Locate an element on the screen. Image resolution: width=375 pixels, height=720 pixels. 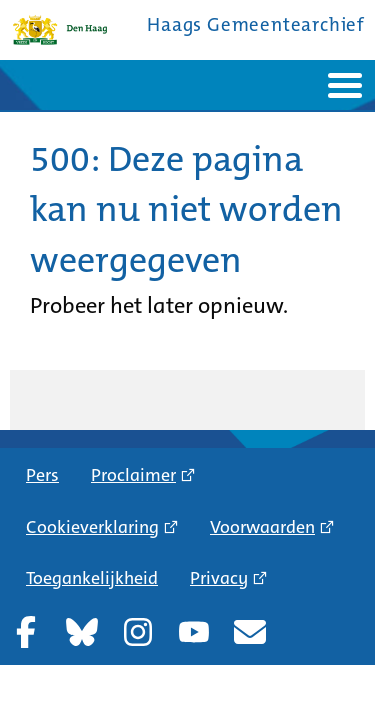
Nieuwsbrief is located at coordinates (250, 632).